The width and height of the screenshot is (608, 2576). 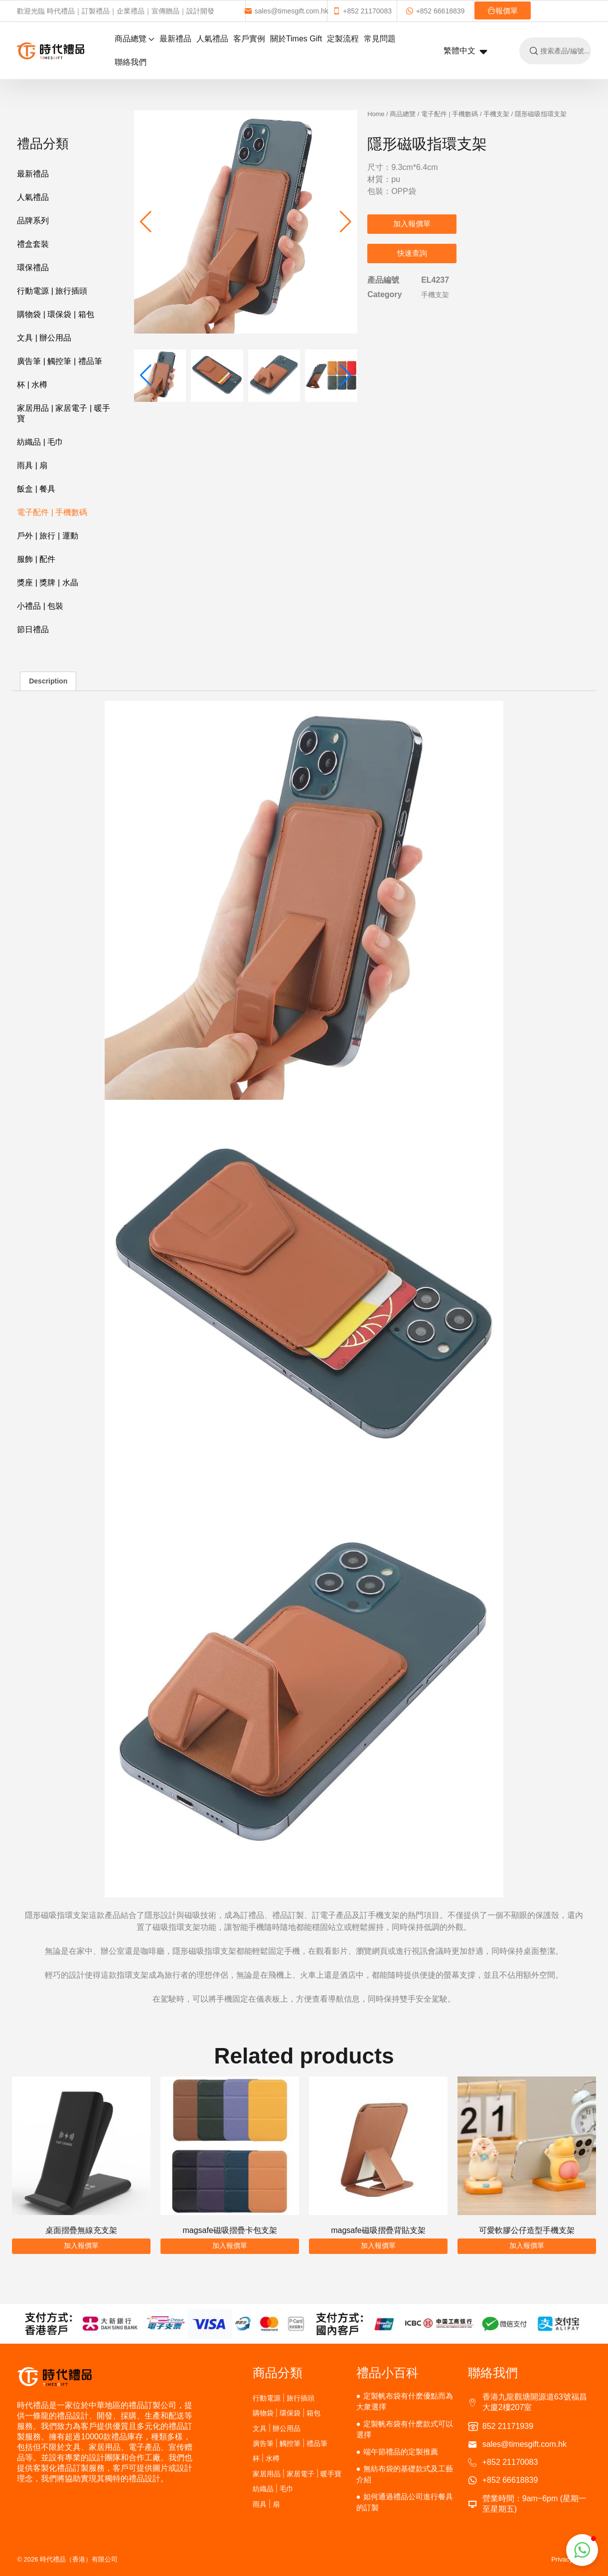 I want to click on 文具 | 辦公用品, so click(x=44, y=338).